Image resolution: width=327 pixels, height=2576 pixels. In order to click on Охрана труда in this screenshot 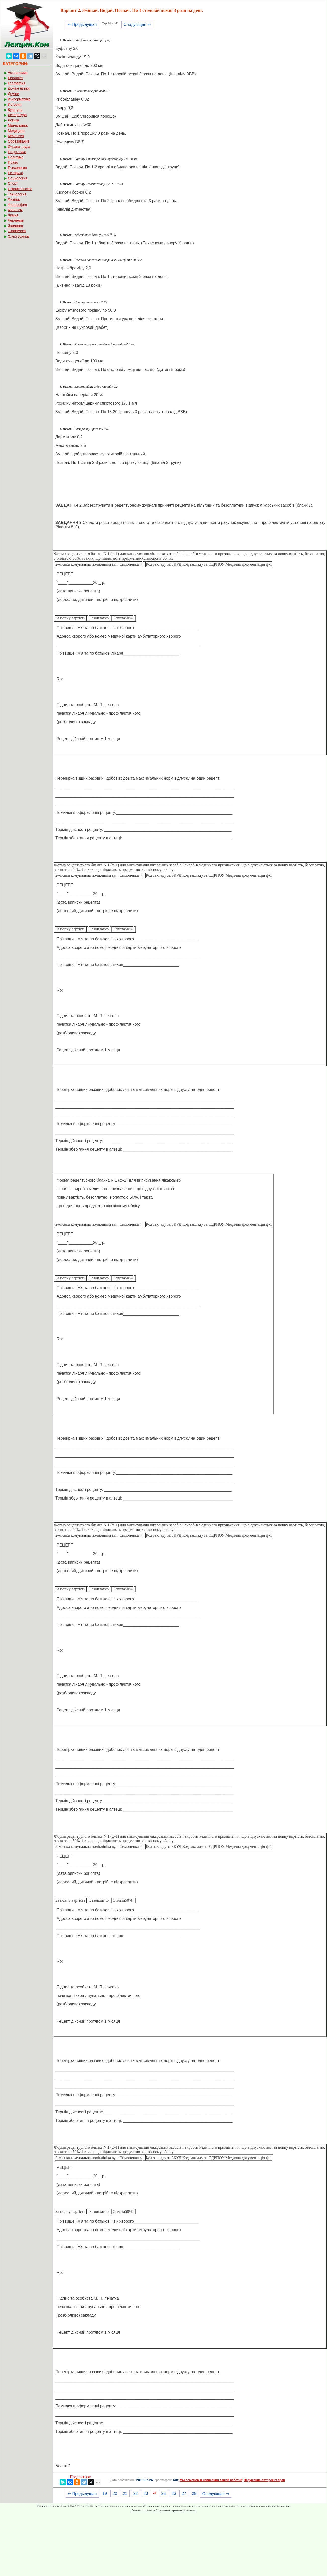, I will do `click(19, 147)`.